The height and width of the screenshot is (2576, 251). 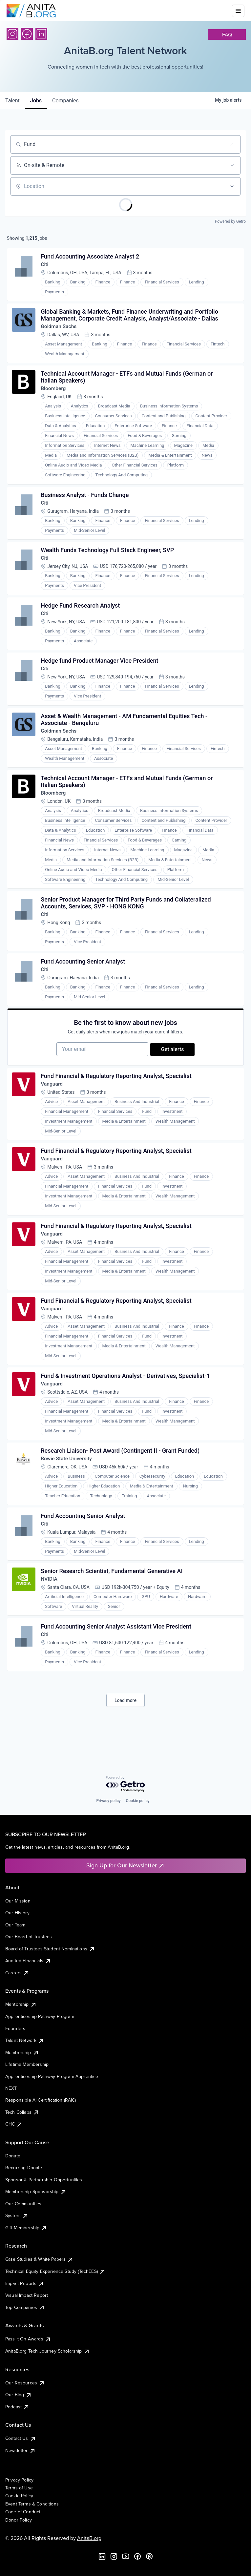 What do you see at coordinates (36, 100) in the screenshot?
I see `jobs` at bounding box center [36, 100].